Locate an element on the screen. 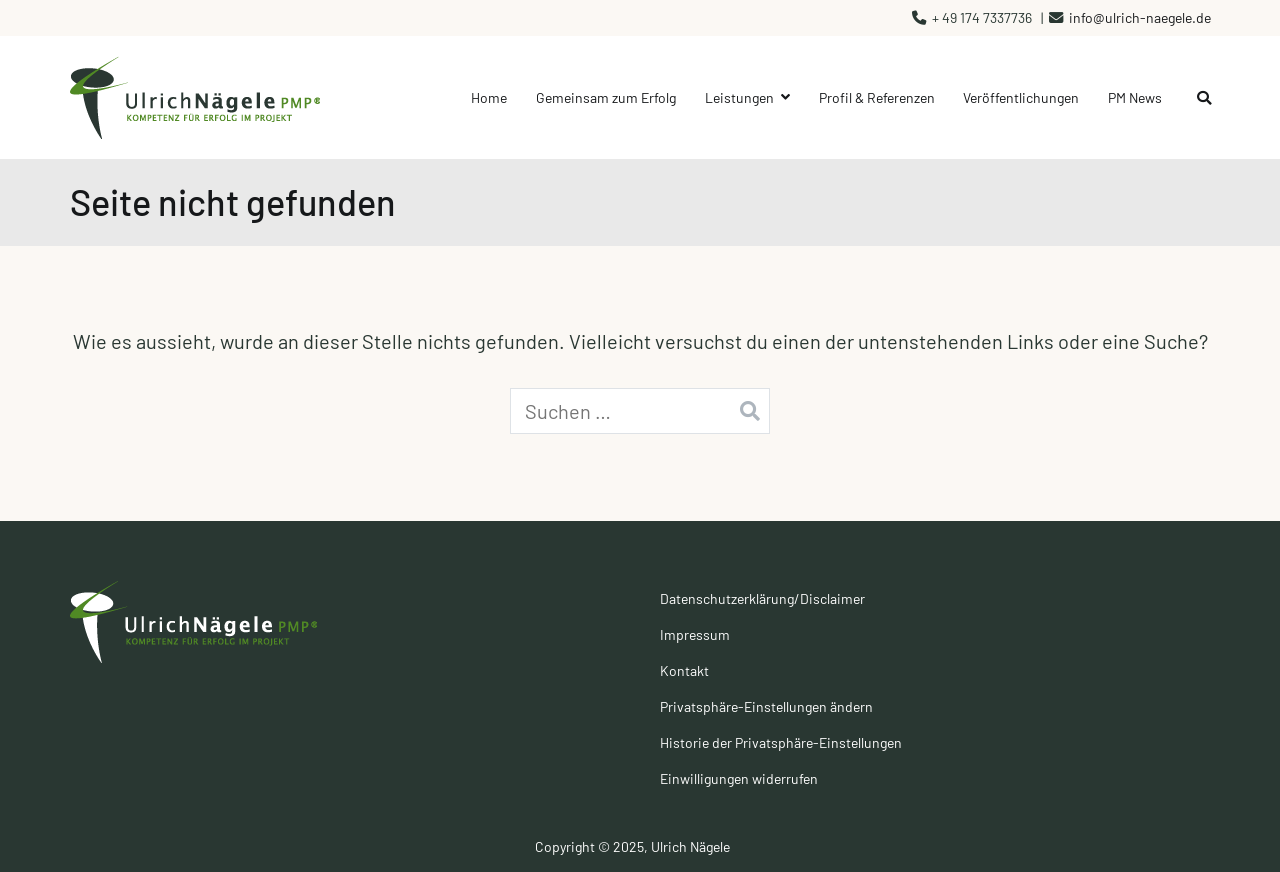 Image resolution: width=1280 pixels, height=872 pixels. Home is located at coordinates (489, 97).